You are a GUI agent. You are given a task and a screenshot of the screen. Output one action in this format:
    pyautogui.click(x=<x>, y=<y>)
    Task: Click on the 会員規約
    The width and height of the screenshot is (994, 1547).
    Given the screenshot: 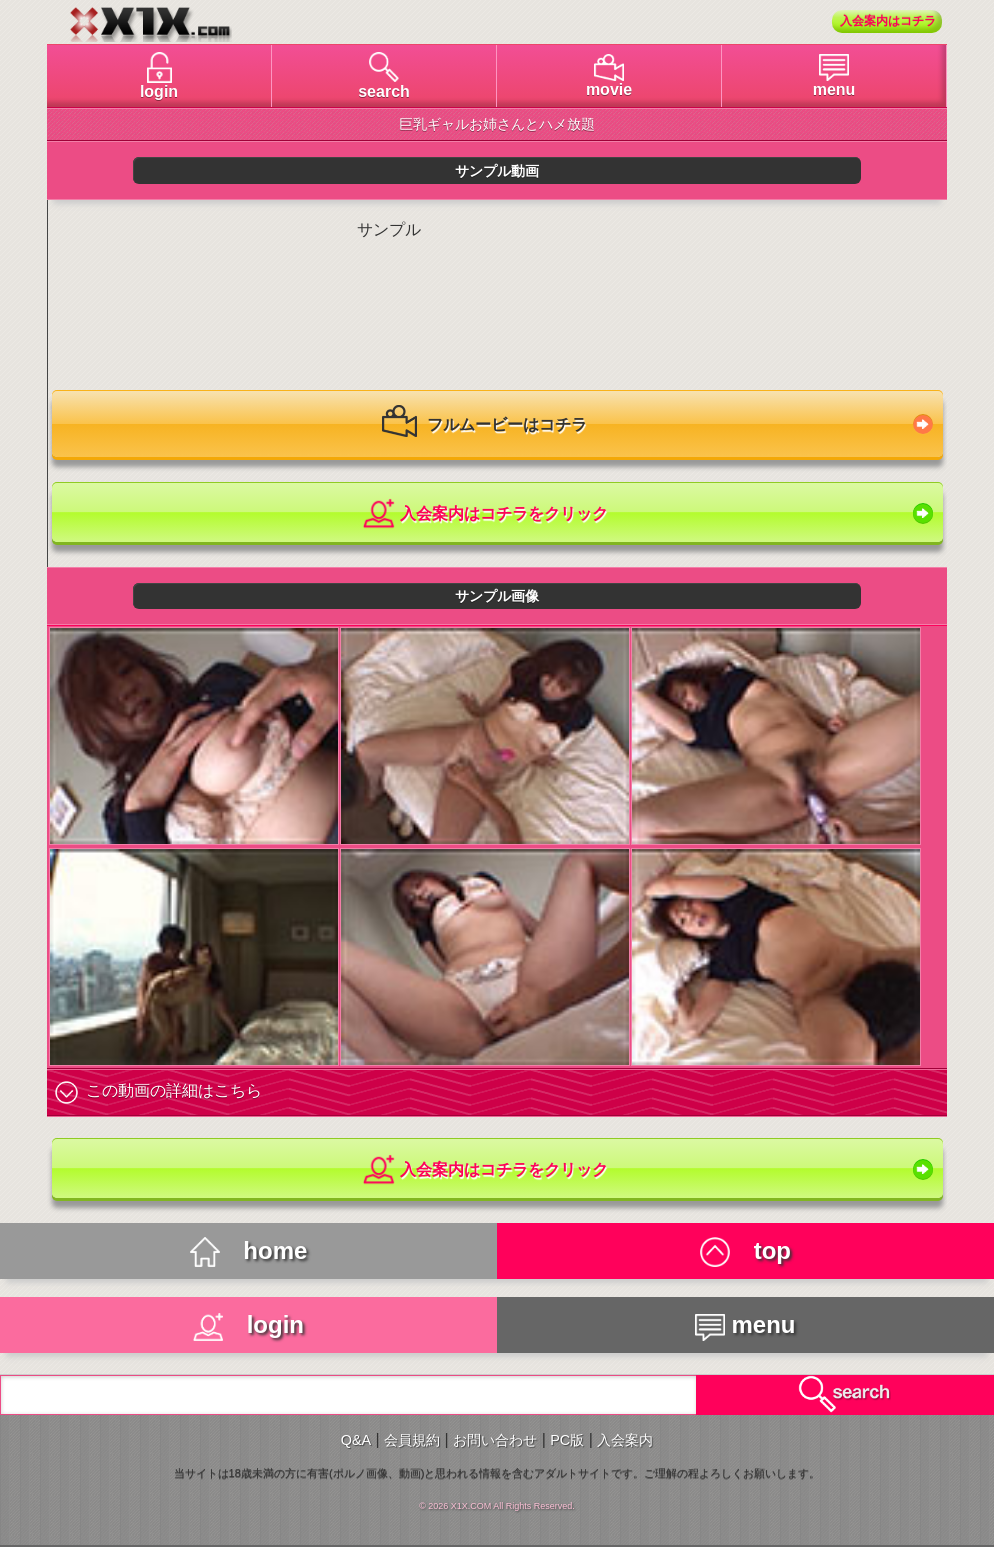 What is the action you would take?
    pyautogui.click(x=412, y=1440)
    